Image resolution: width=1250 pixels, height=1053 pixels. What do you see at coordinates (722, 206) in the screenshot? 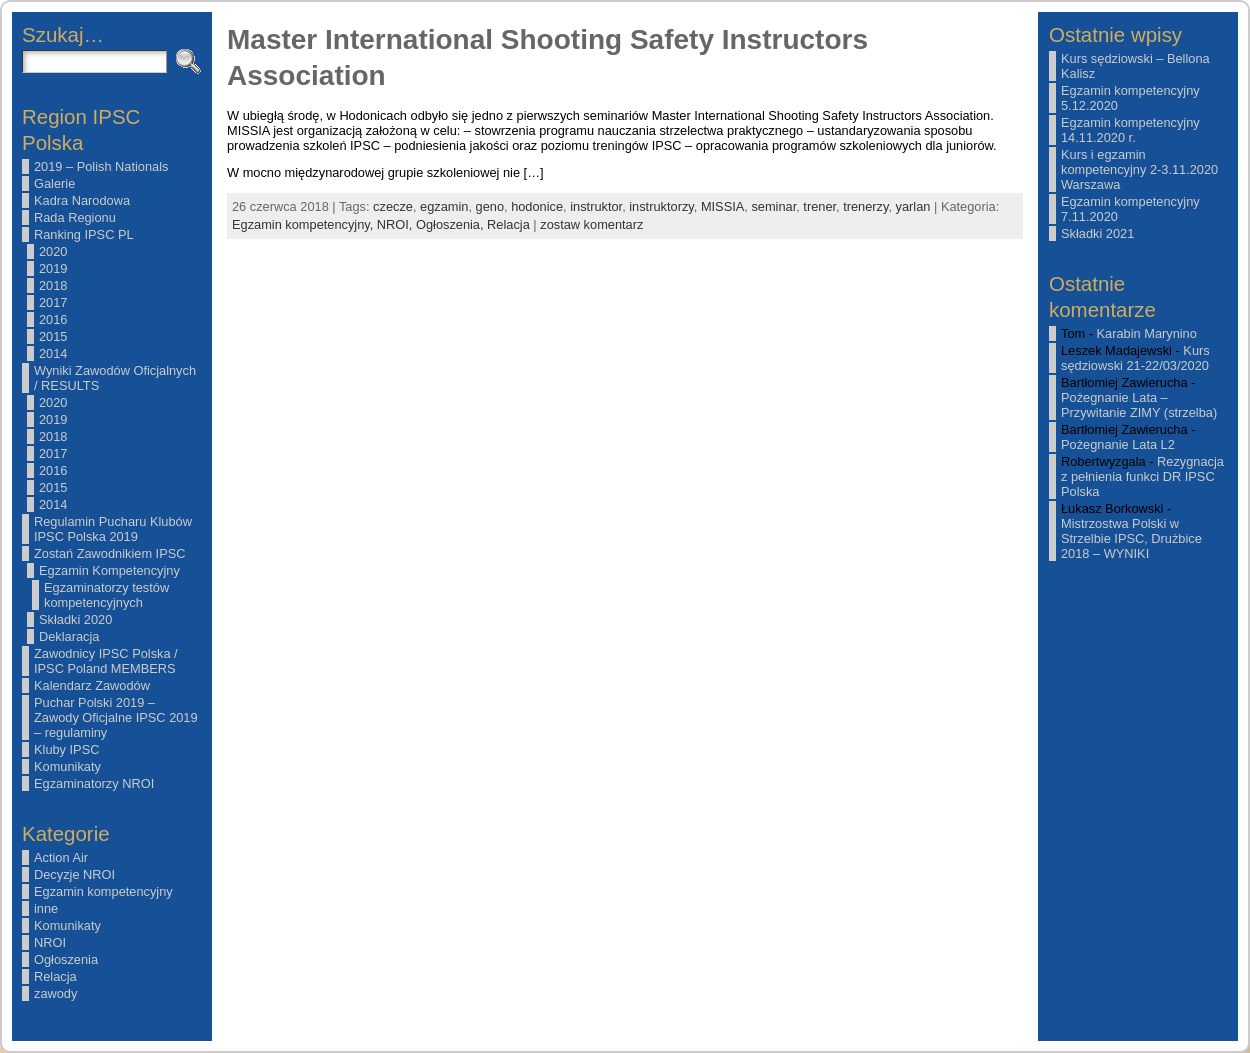
I see `MISSIA` at bounding box center [722, 206].